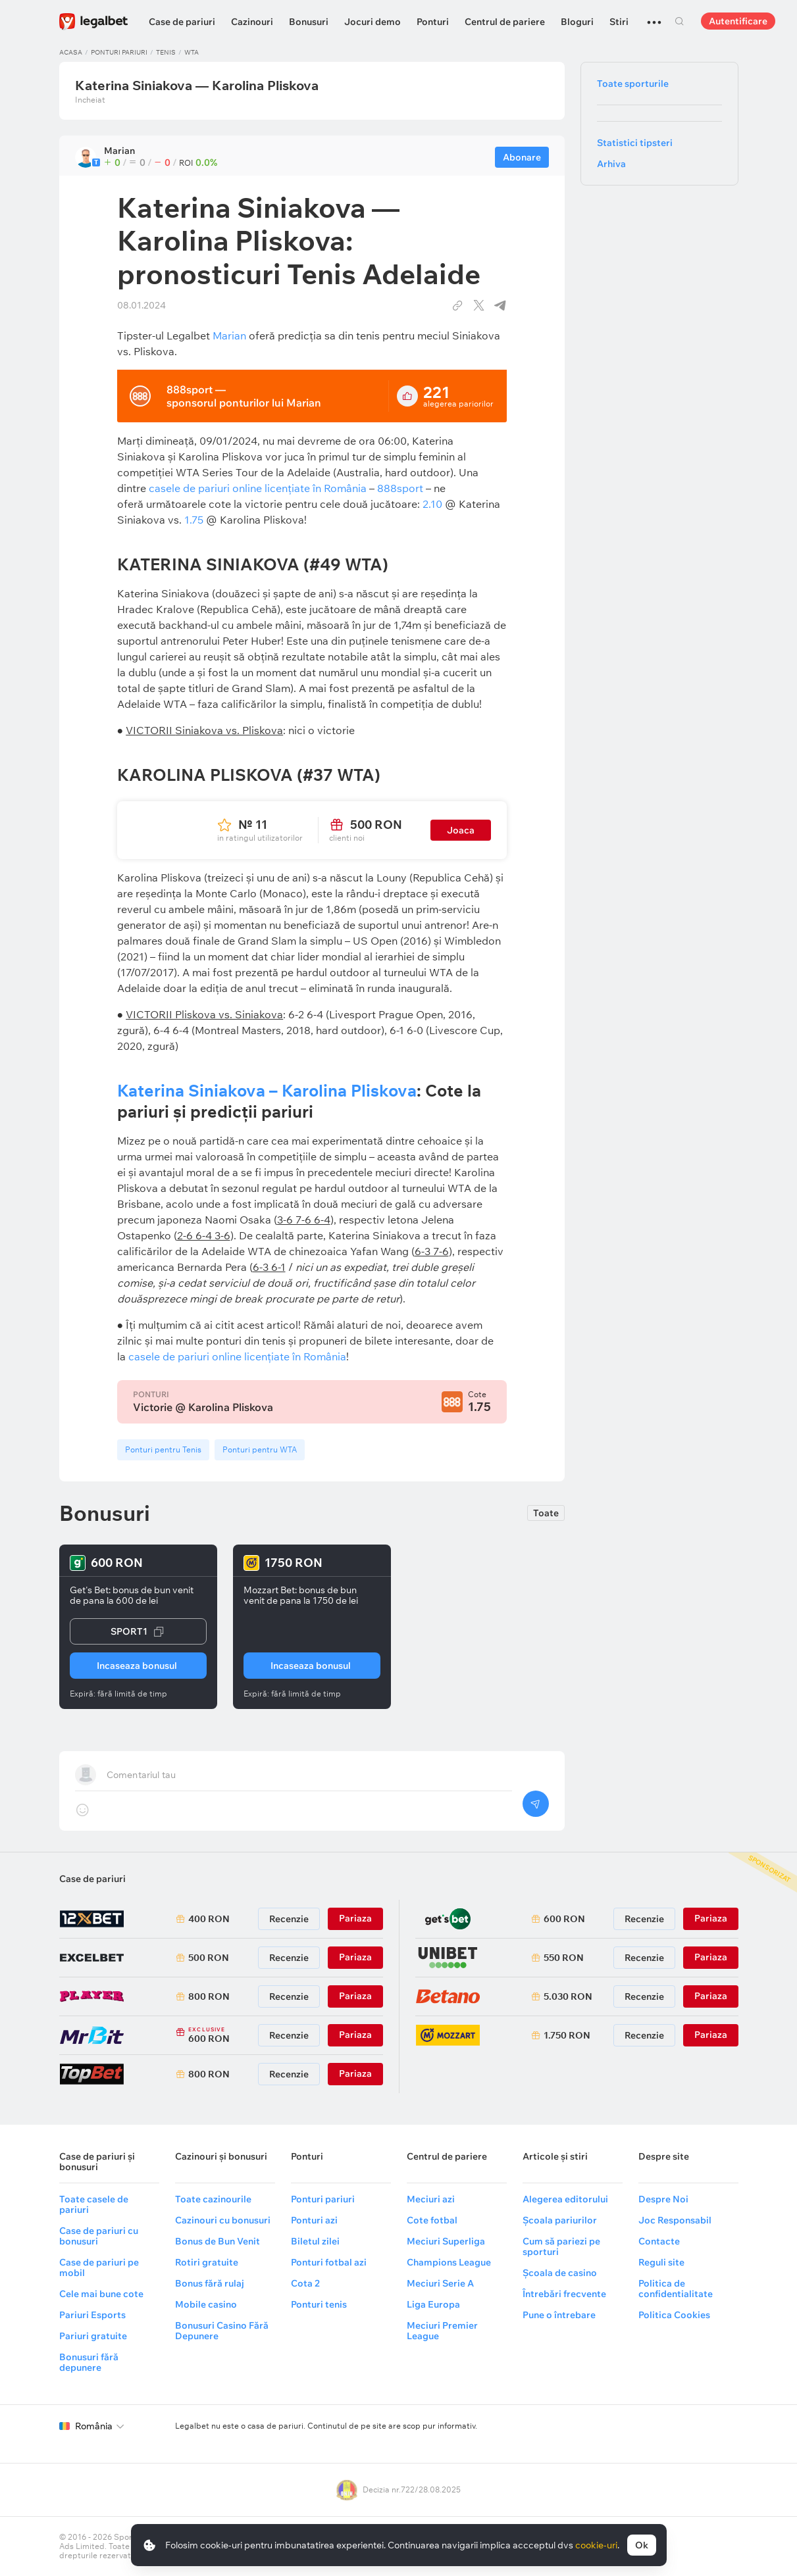  I want to click on Cazinouri cu bonusuri, so click(222, 2220).